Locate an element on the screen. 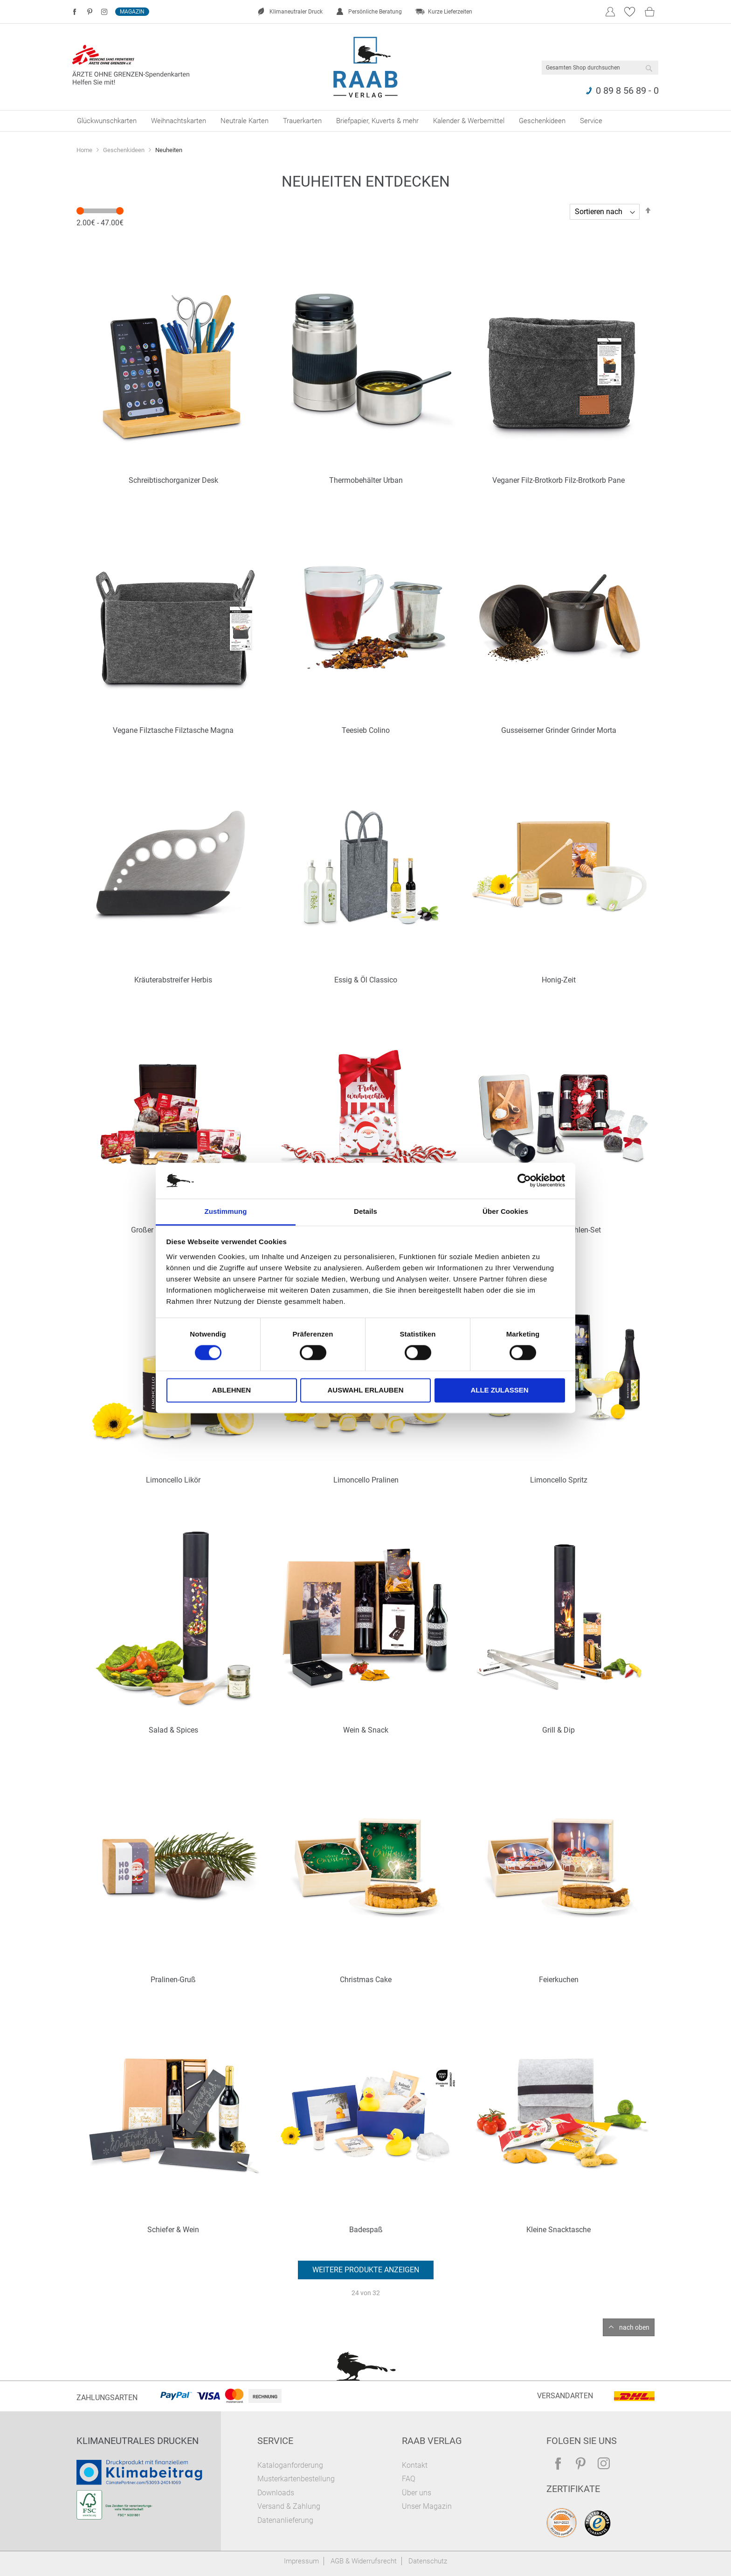  Details [tab] is located at coordinates (365, 1211).